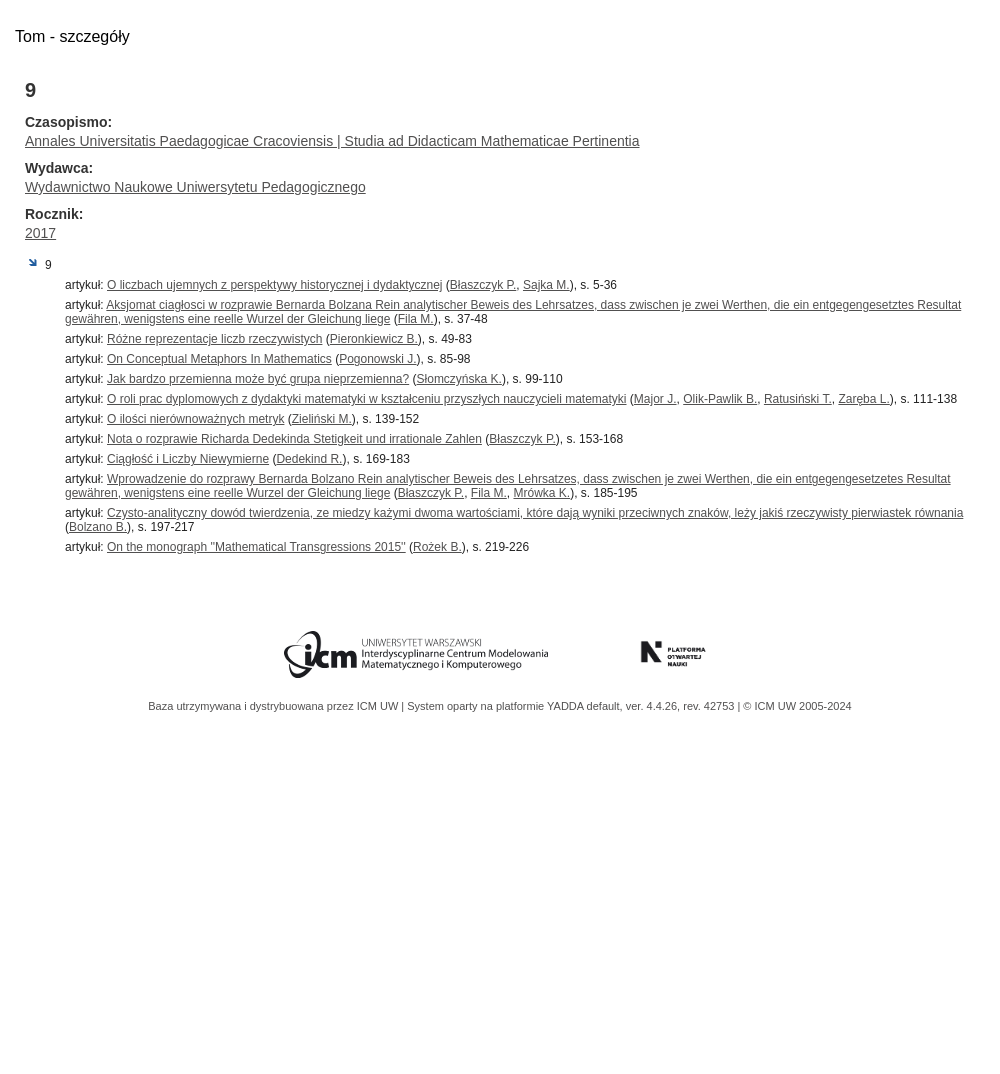 The height and width of the screenshot is (1074, 1000). Describe the element at coordinates (655, 399) in the screenshot. I see `Major J.` at that location.